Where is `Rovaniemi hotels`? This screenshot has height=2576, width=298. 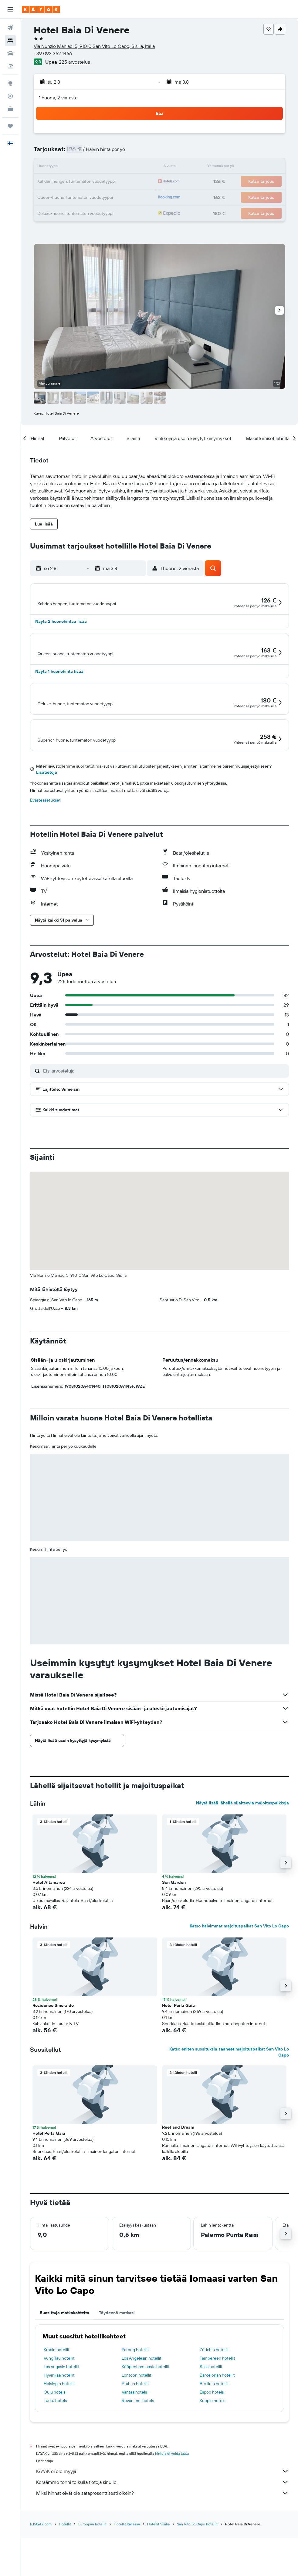 Rovaniemi hotels is located at coordinates (138, 2453).